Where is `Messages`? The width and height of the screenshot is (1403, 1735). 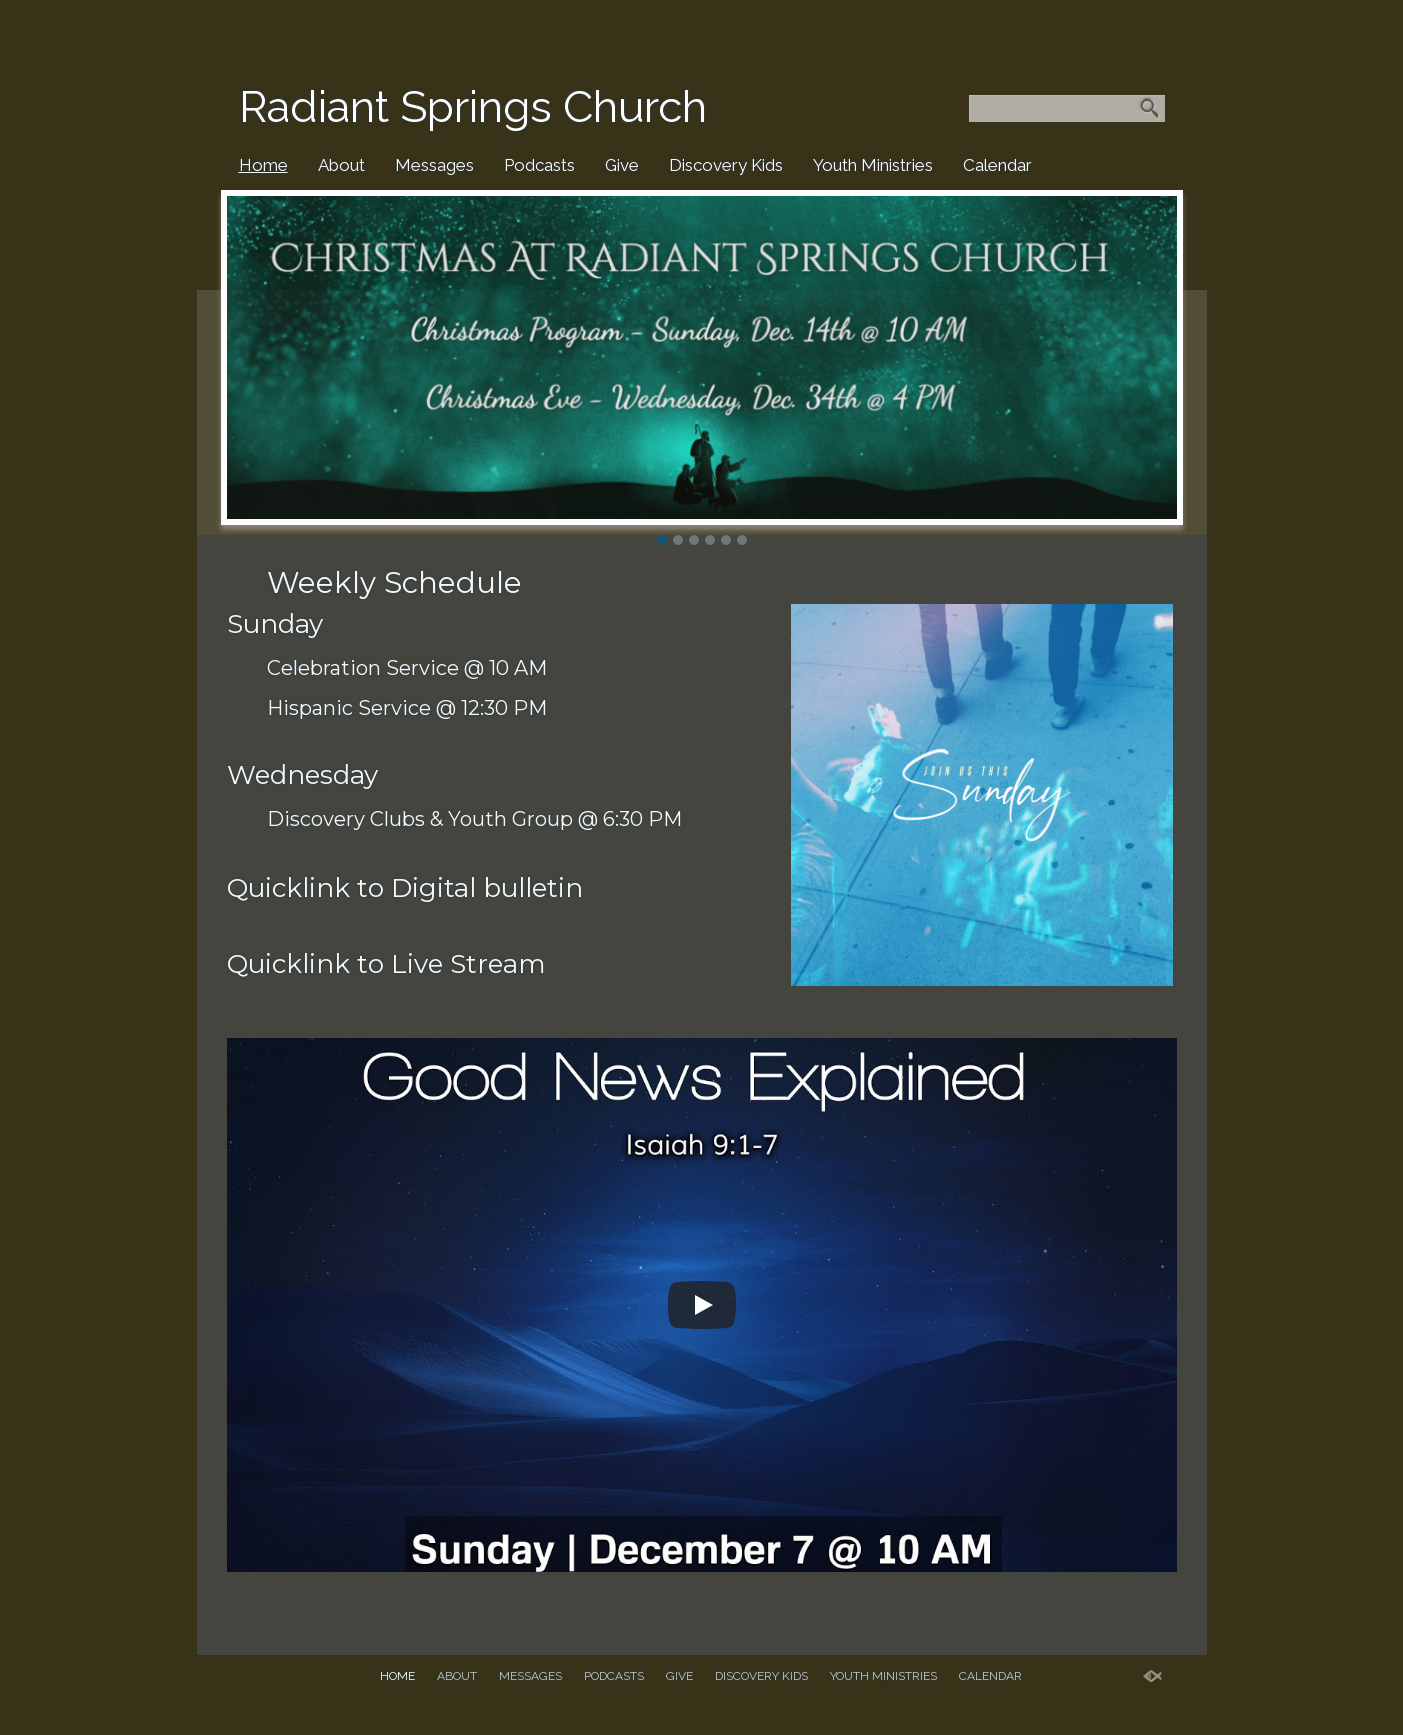
Messages is located at coordinates (434, 165).